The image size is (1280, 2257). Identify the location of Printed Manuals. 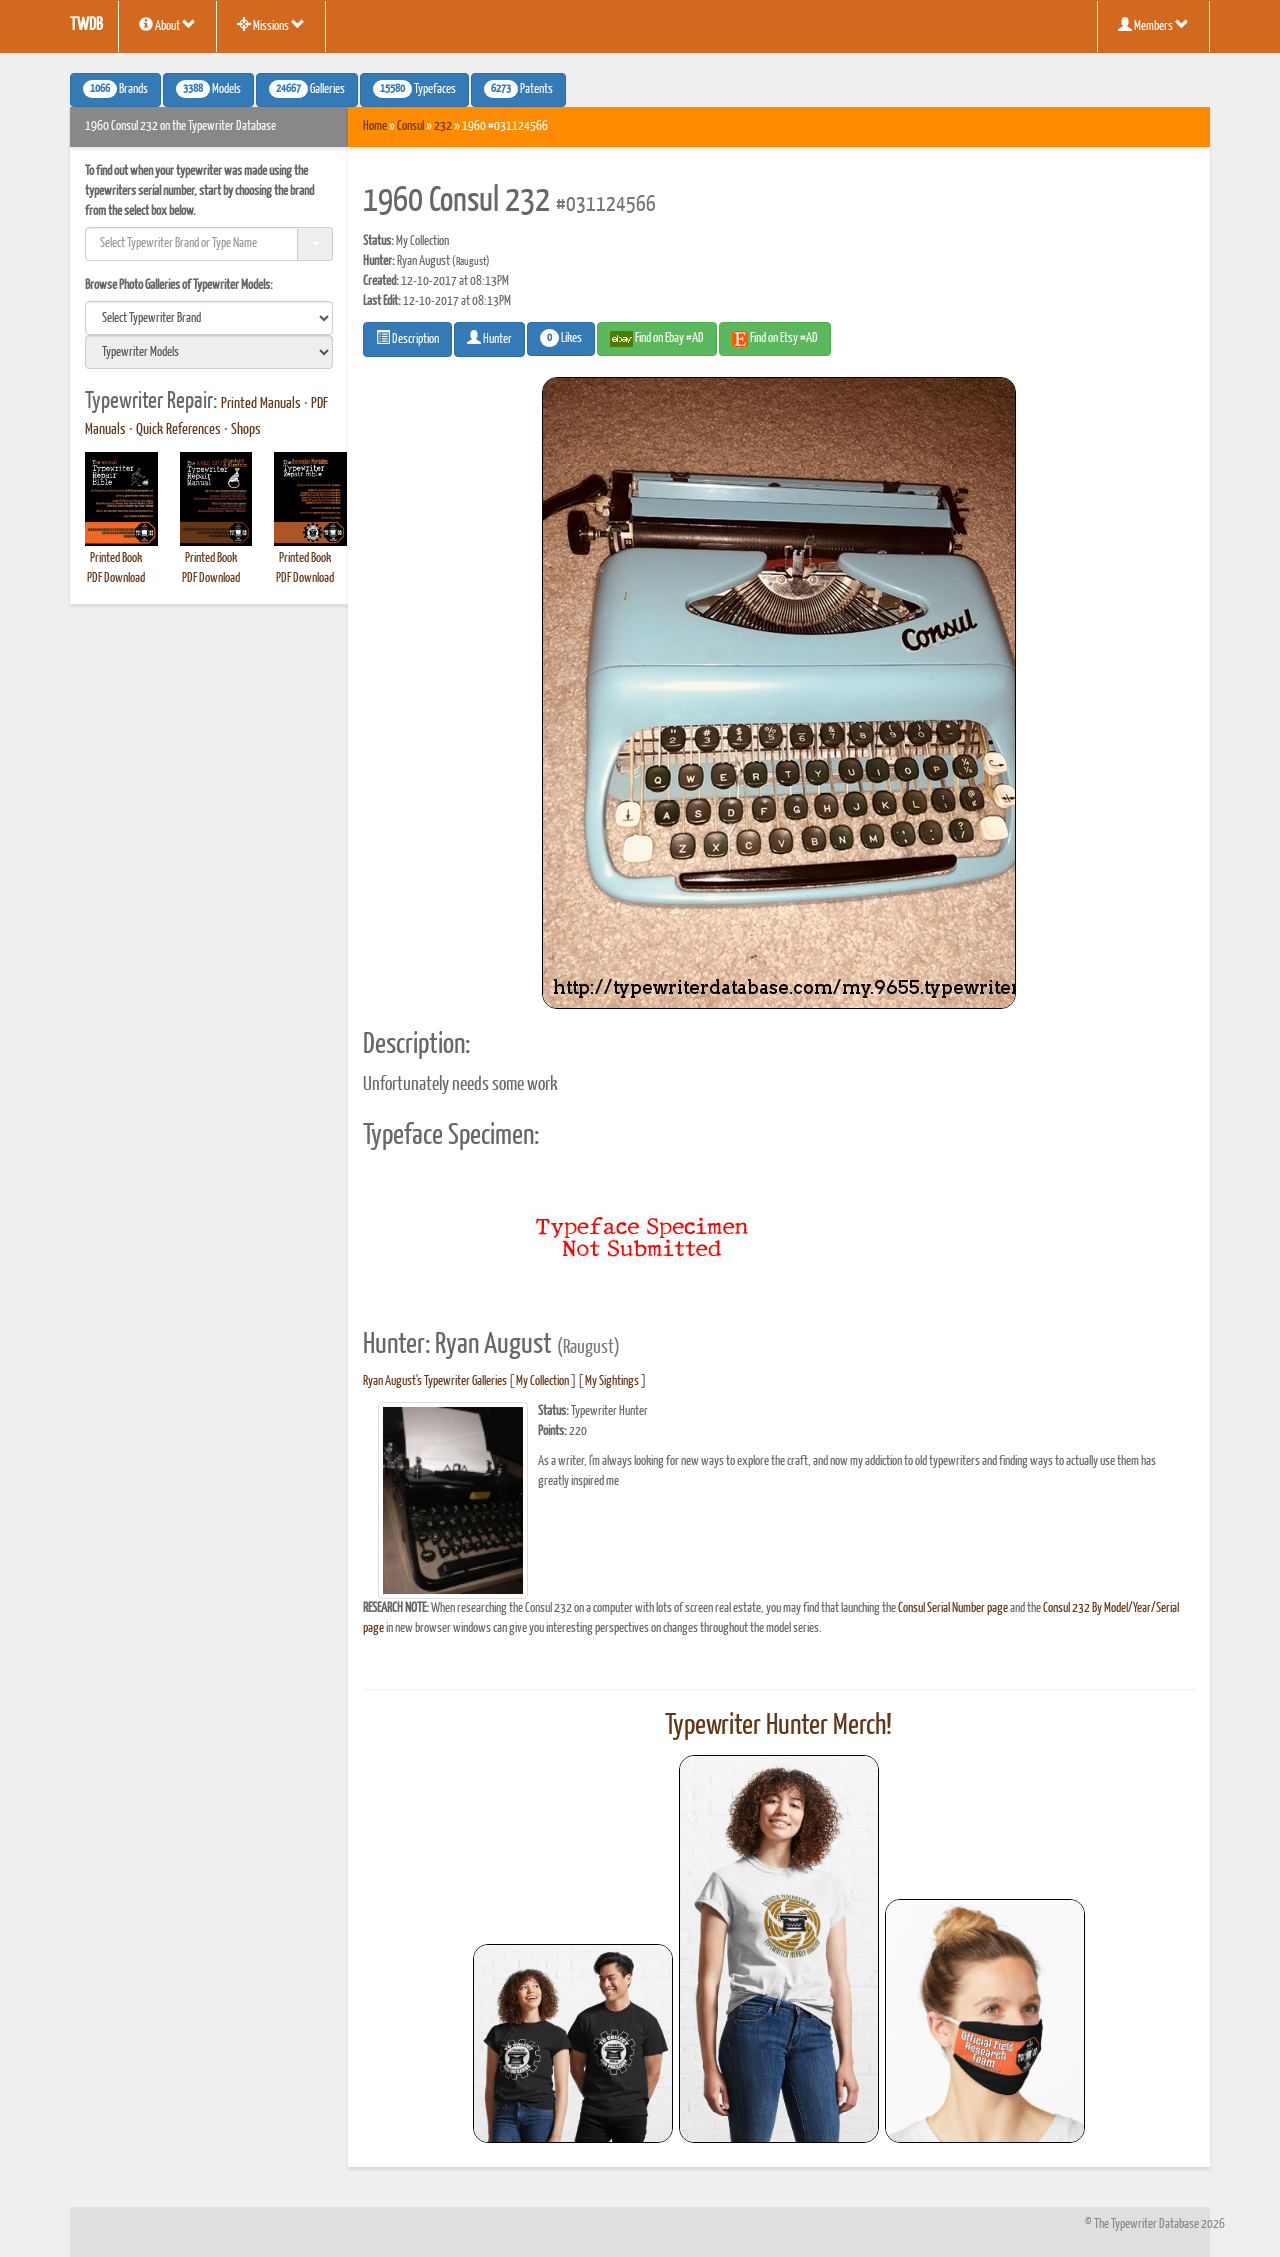
(261, 404).